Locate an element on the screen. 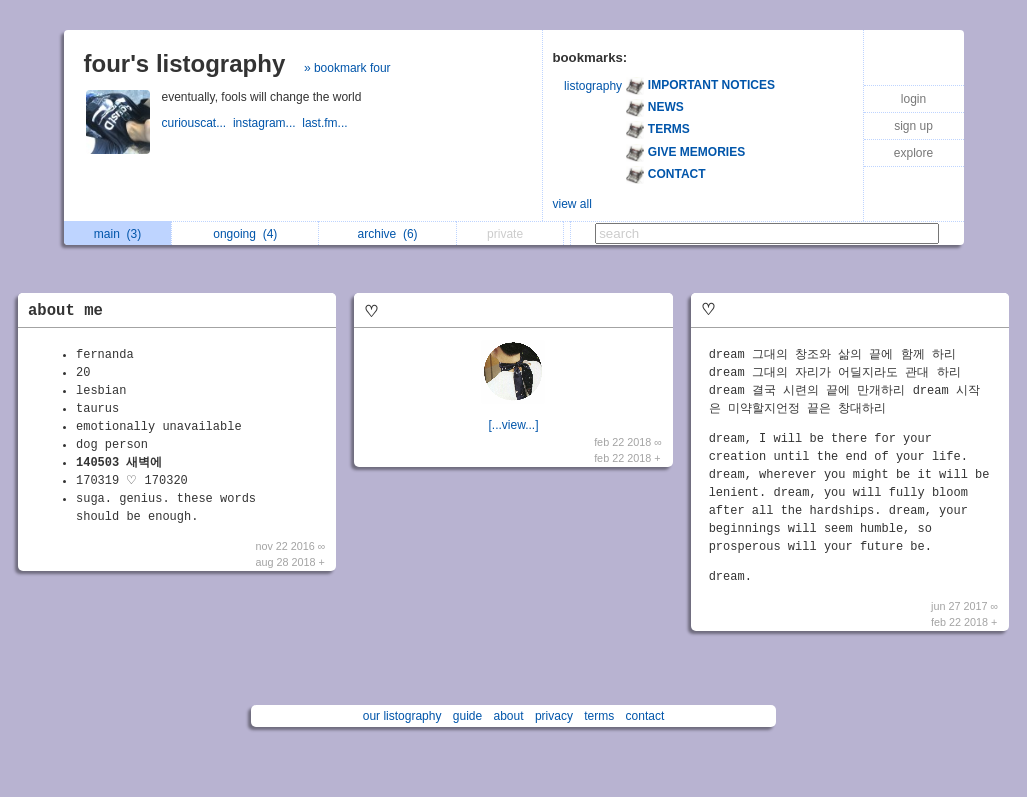 Image resolution: width=1027 pixels, height=797 pixels. guide is located at coordinates (467, 716).